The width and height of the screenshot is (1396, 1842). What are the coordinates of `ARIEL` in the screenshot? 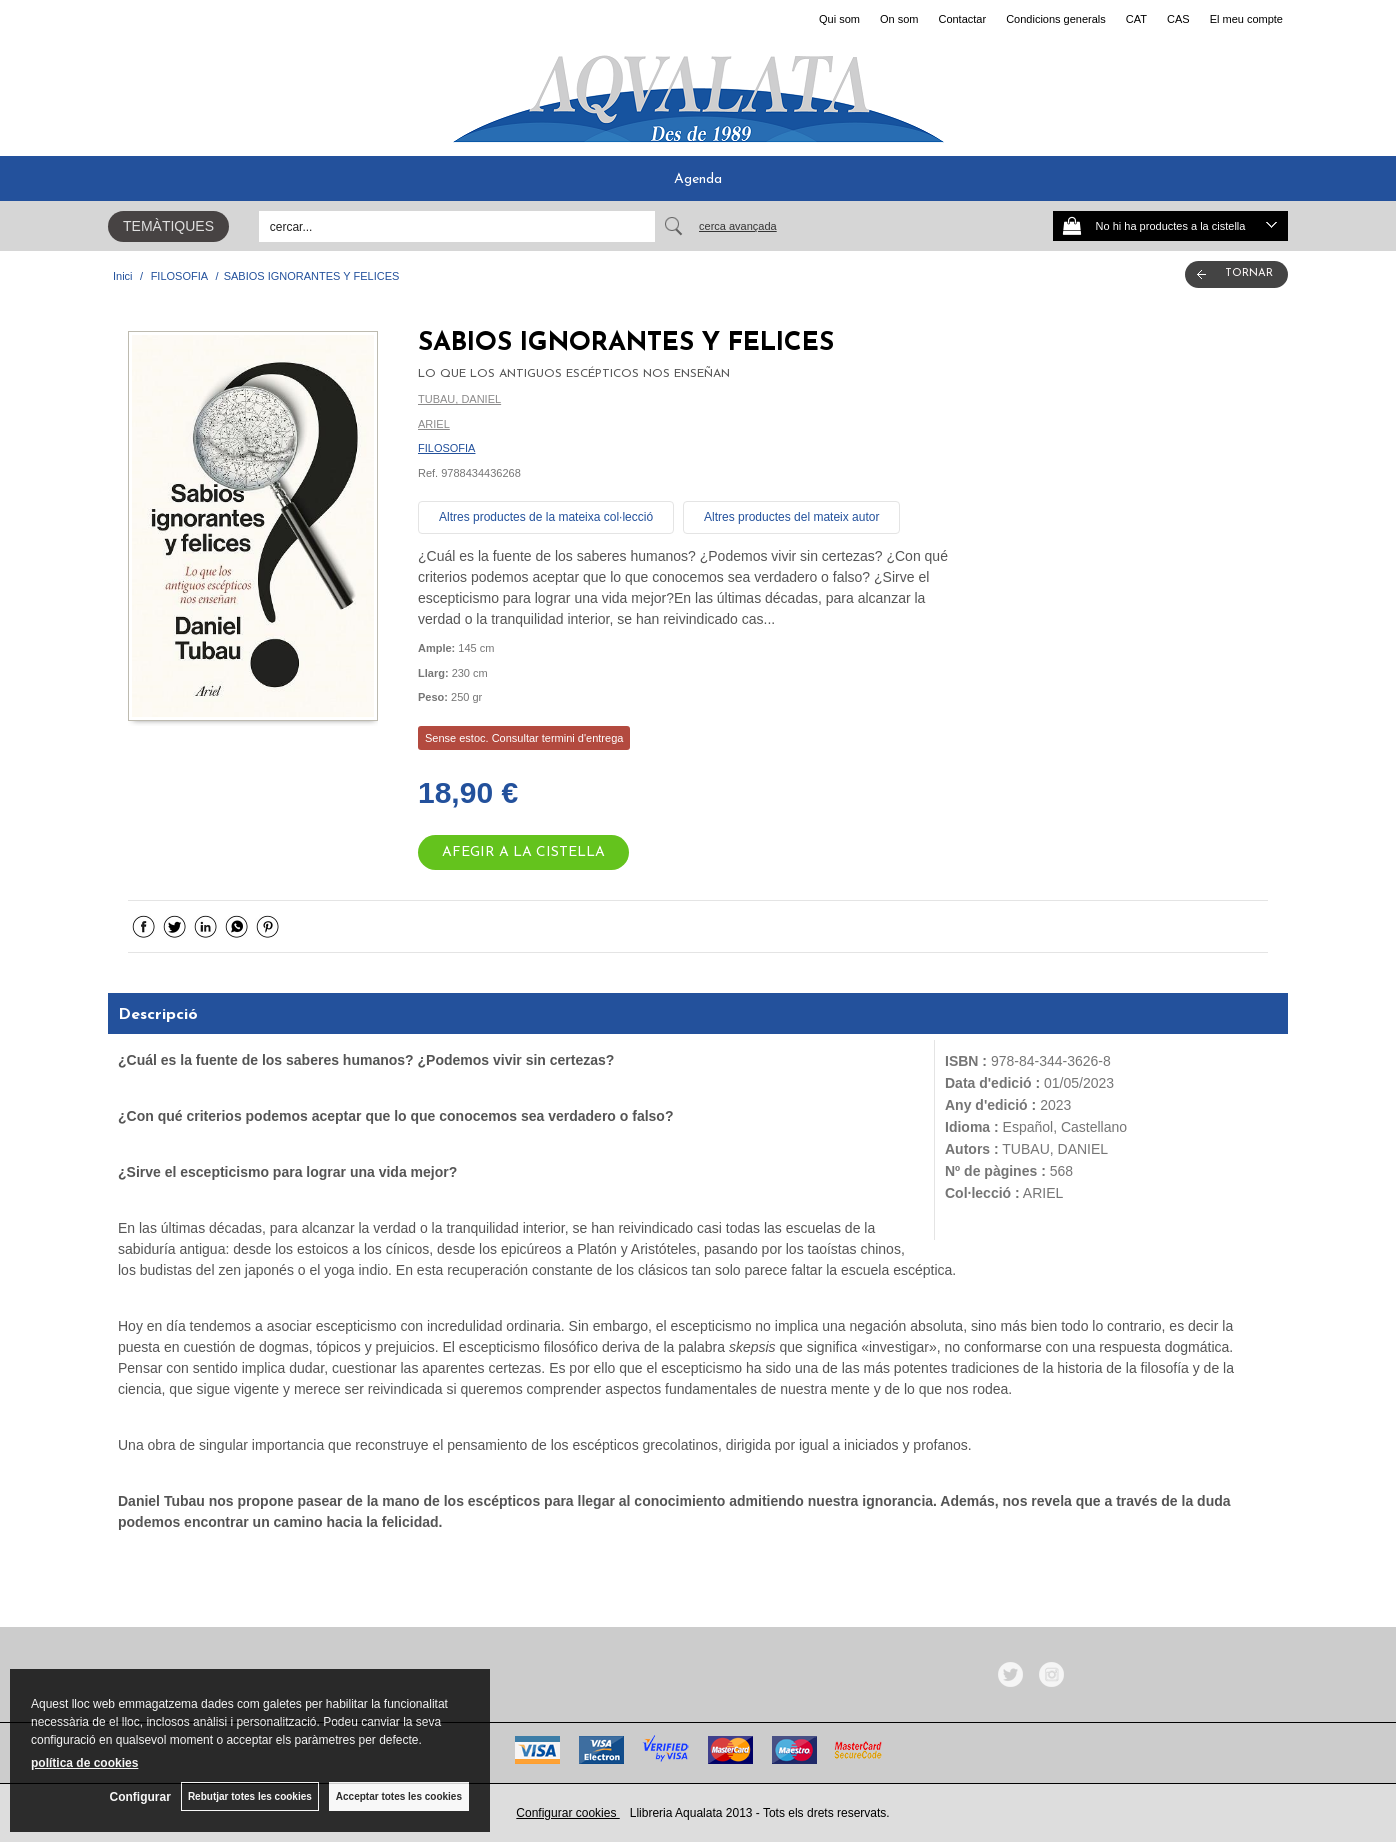 It's located at (434, 424).